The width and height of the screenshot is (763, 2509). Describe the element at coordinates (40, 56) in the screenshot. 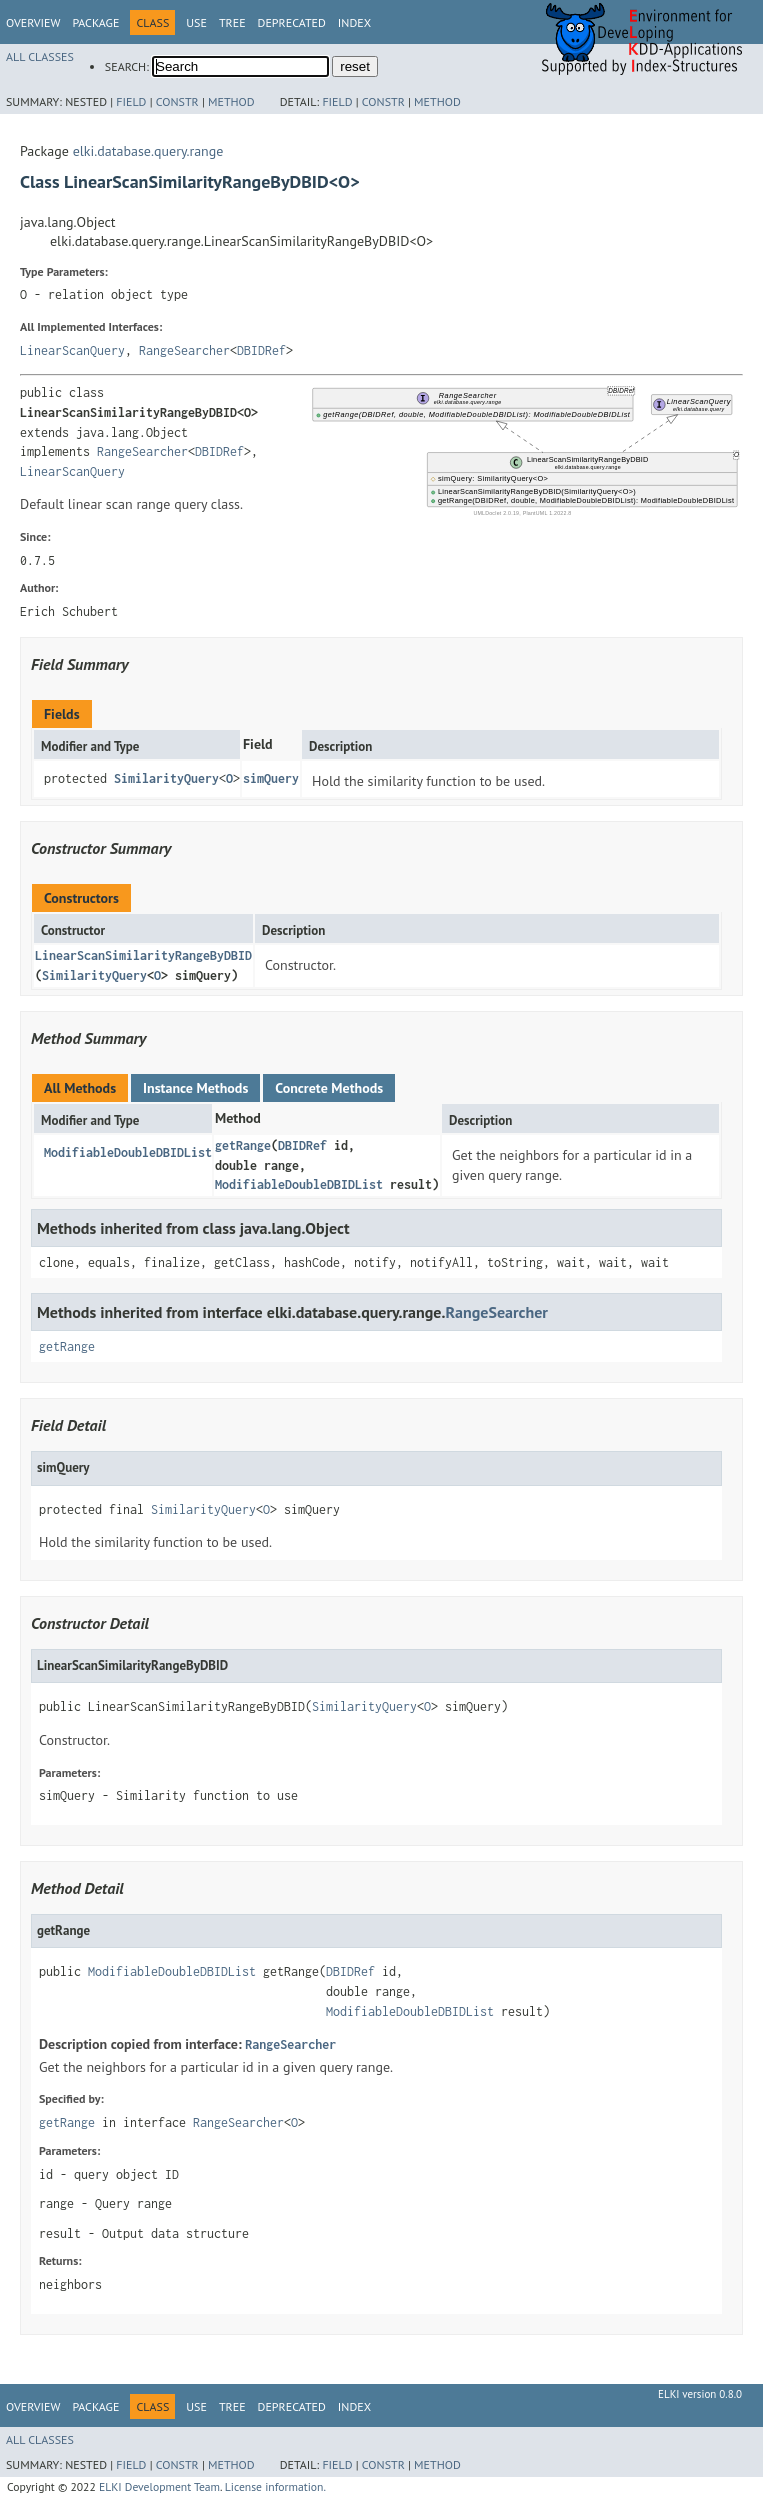

I see `All Classes` at that location.